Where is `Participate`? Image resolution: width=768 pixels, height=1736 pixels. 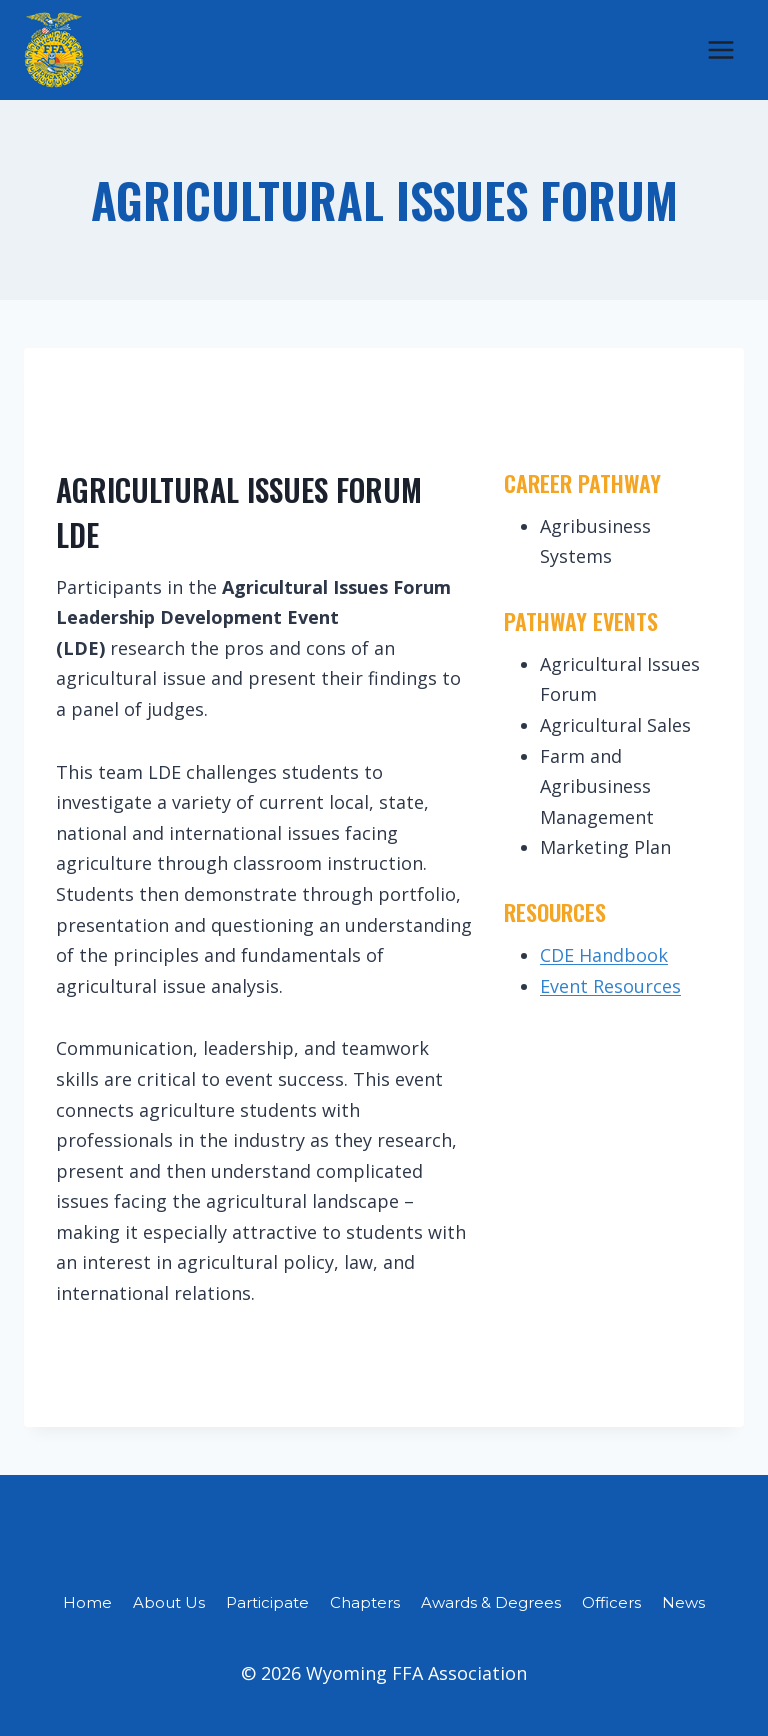 Participate is located at coordinates (267, 1602).